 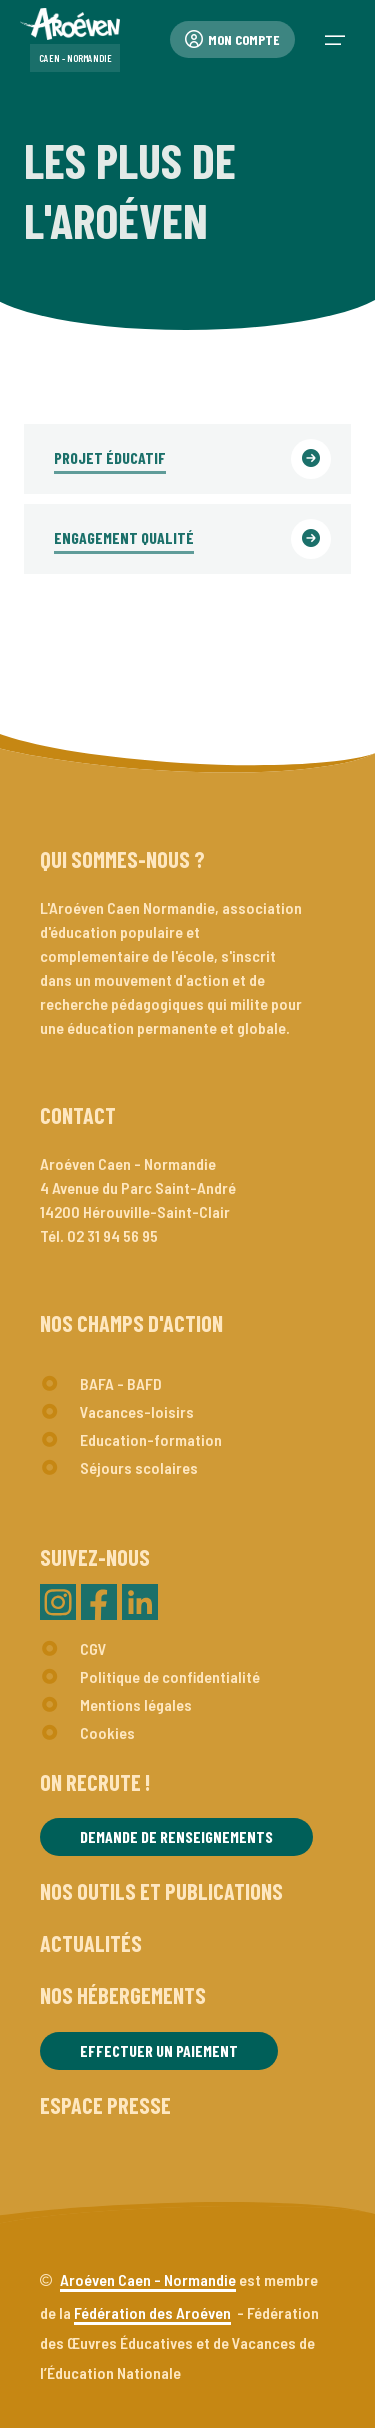 What do you see at coordinates (151, 1439) in the screenshot?
I see `Education-formation` at bounding box center [151, 1439].